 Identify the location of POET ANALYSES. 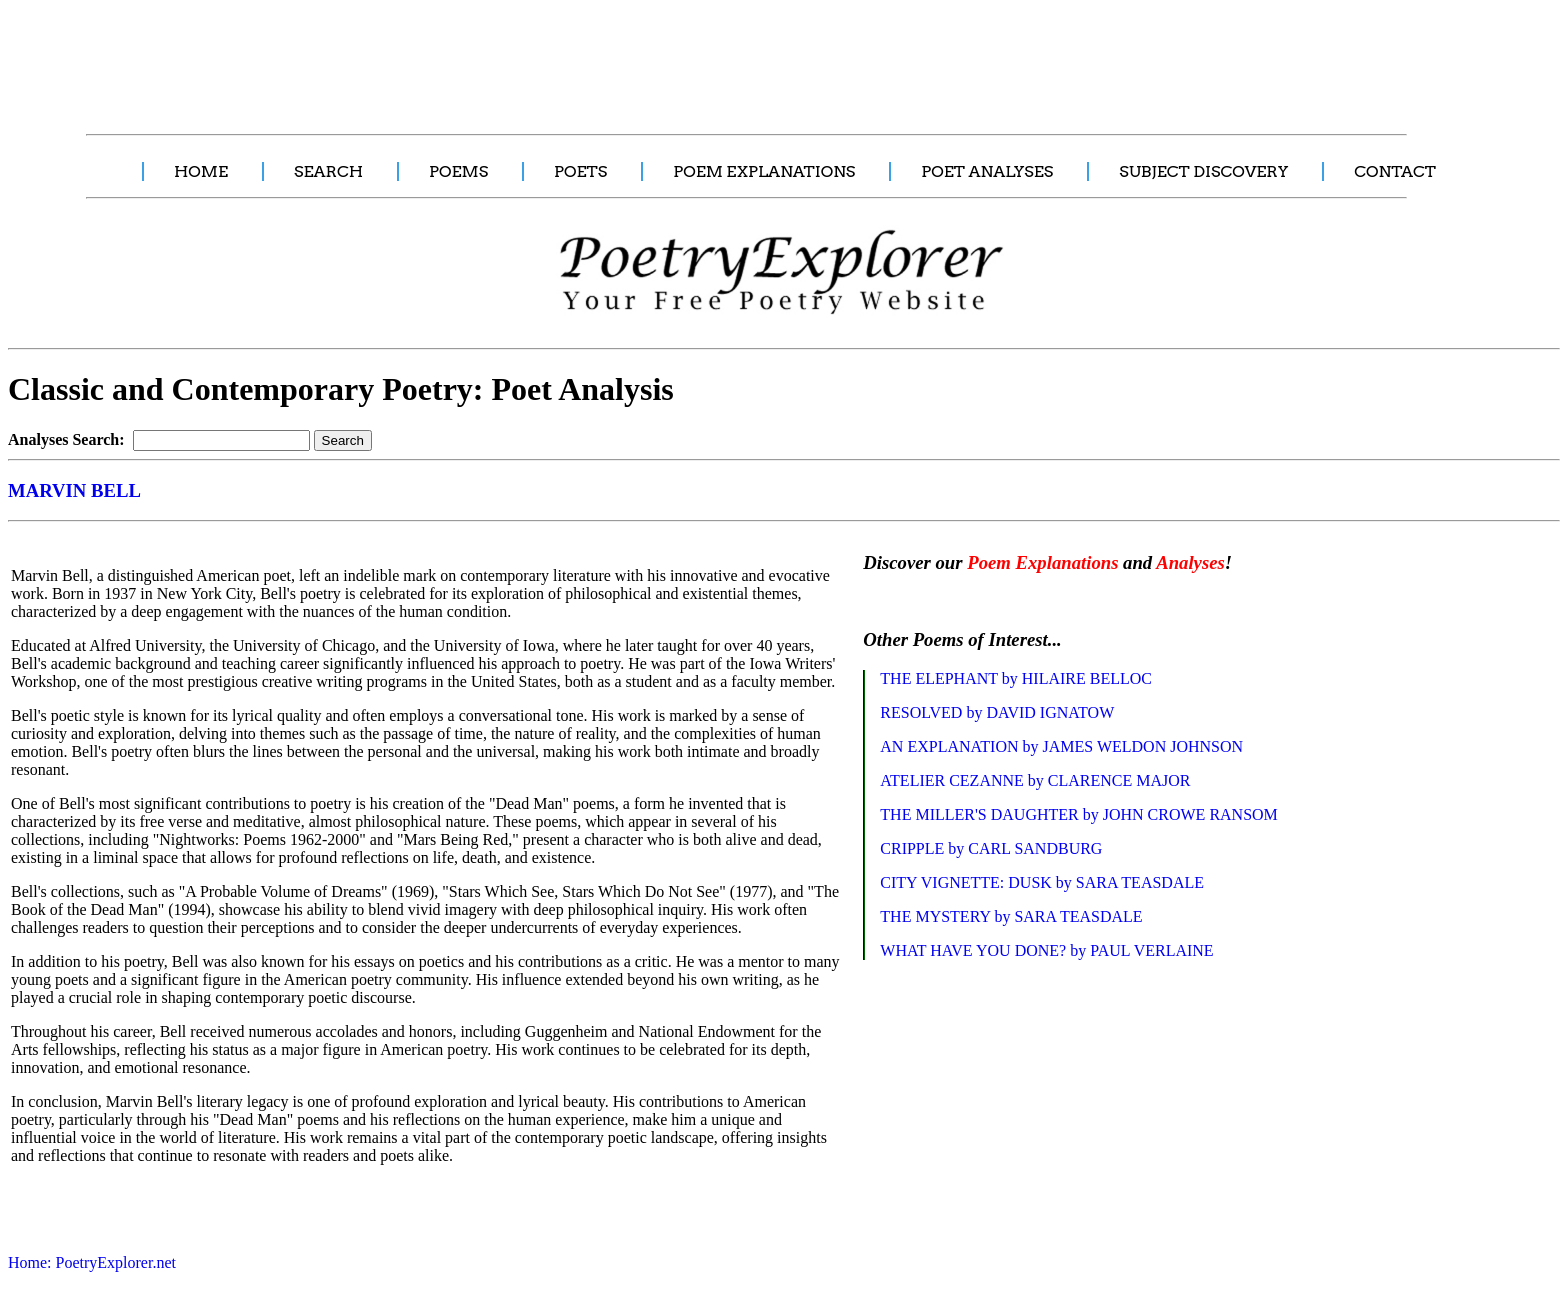
(987, 171).